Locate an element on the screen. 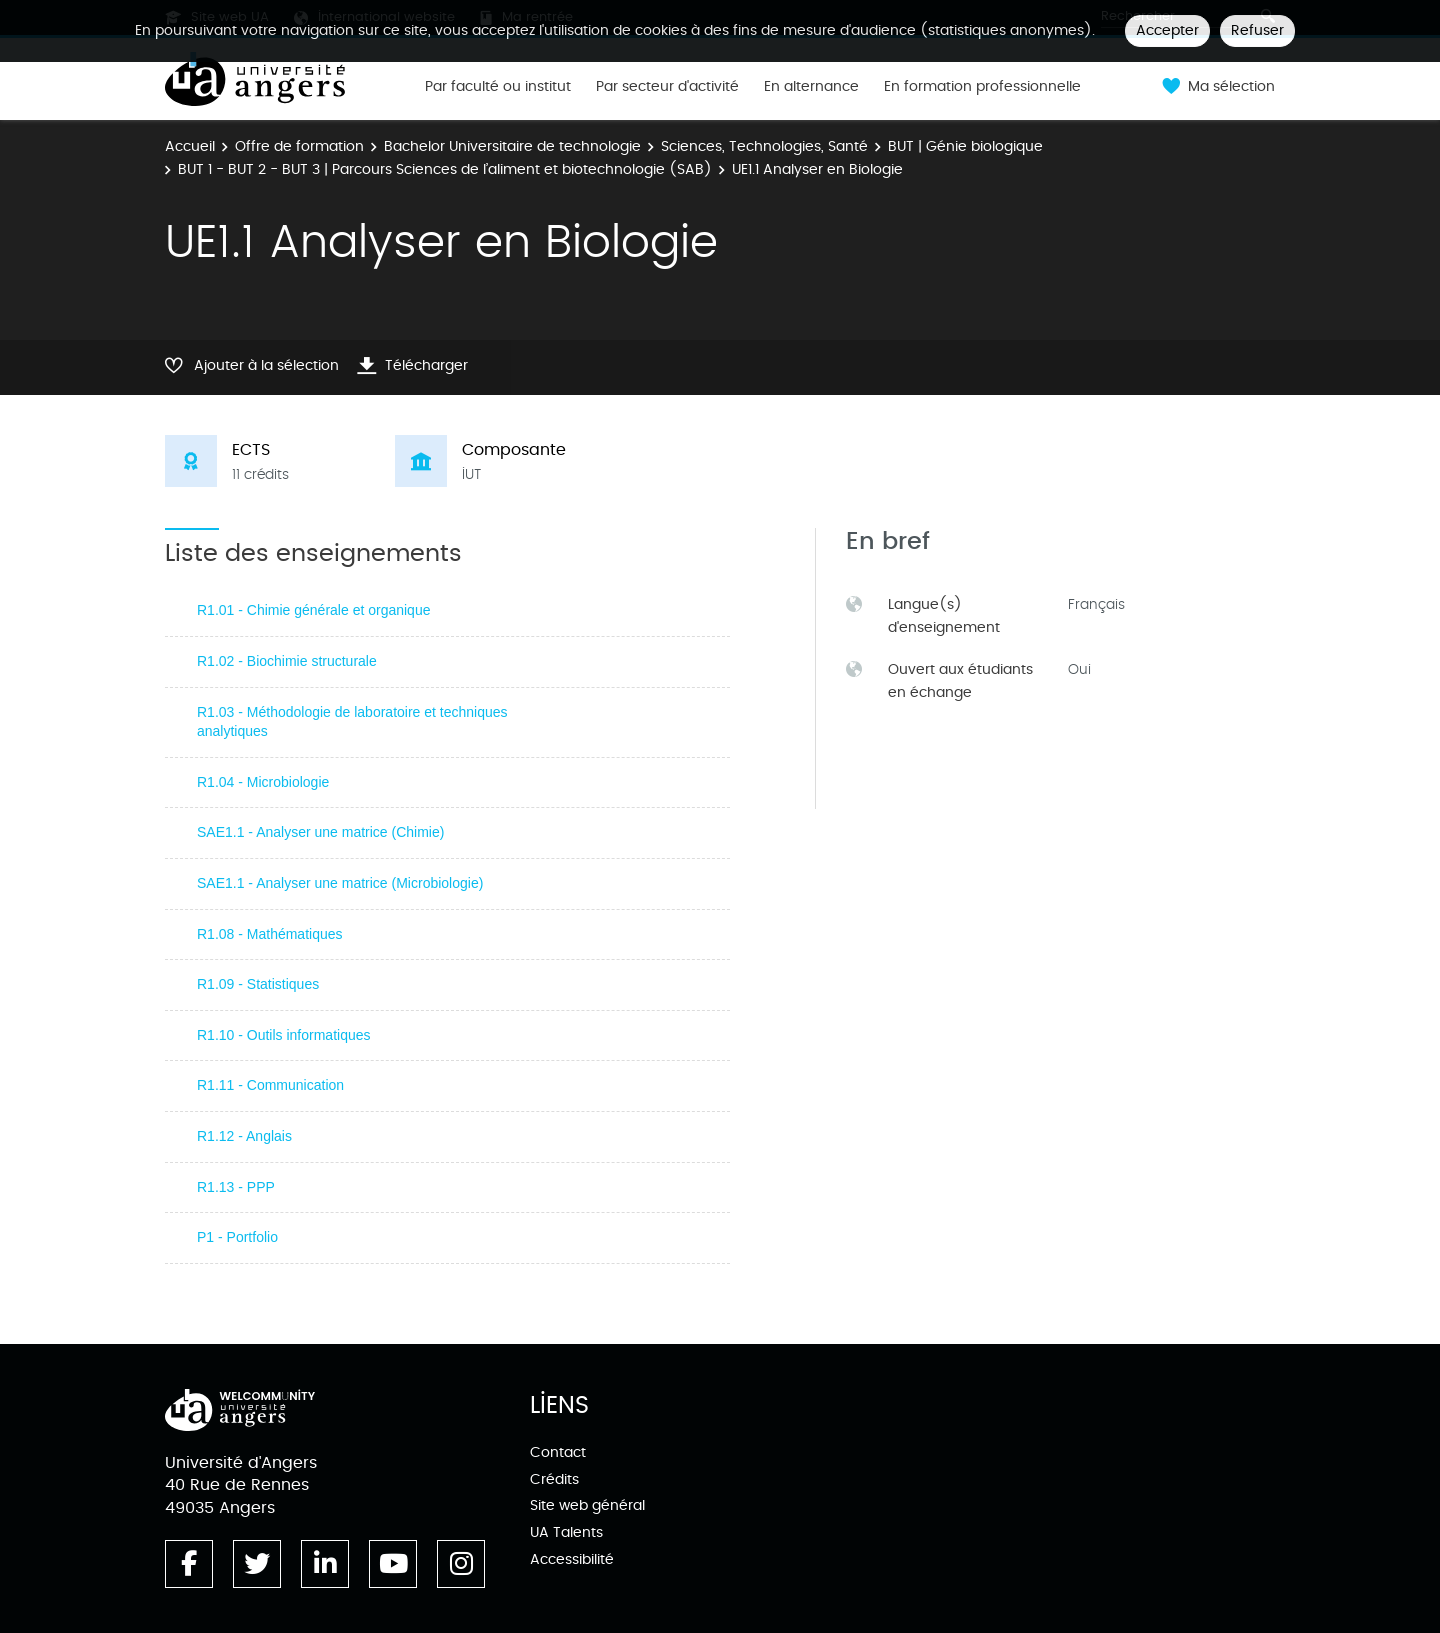  Site web général is located at coordinates (587, 1505).